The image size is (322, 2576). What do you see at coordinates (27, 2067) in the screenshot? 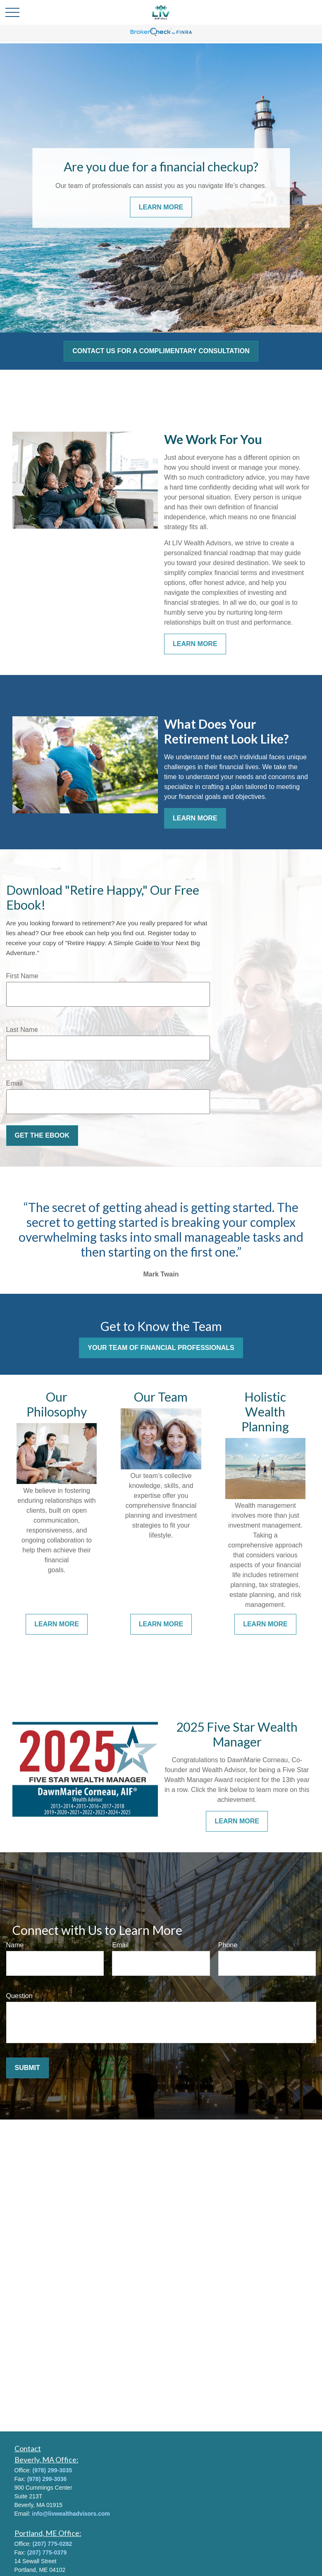
I see `Submit [Submit form]` at bounding box center [27, 2067].